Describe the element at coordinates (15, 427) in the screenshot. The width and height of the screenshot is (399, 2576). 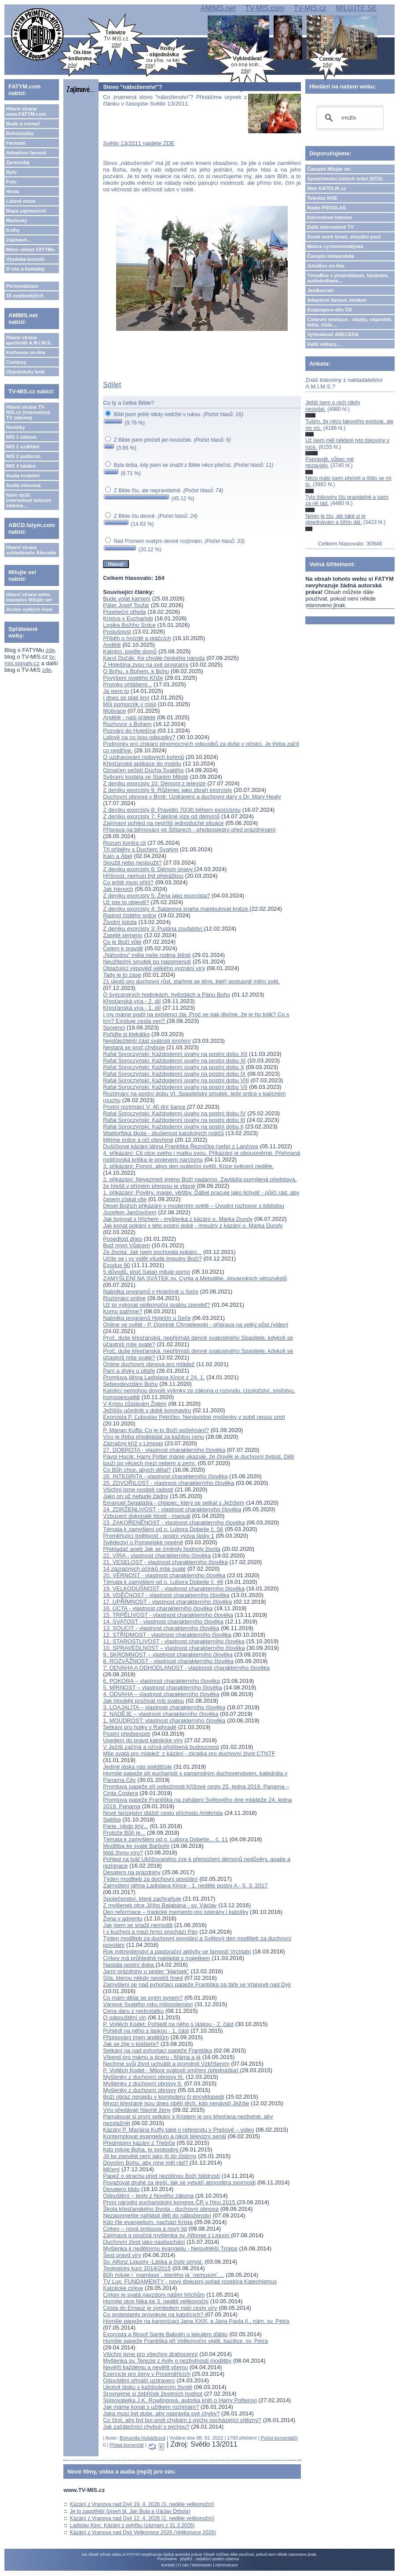
I see `Novinky` at that location.